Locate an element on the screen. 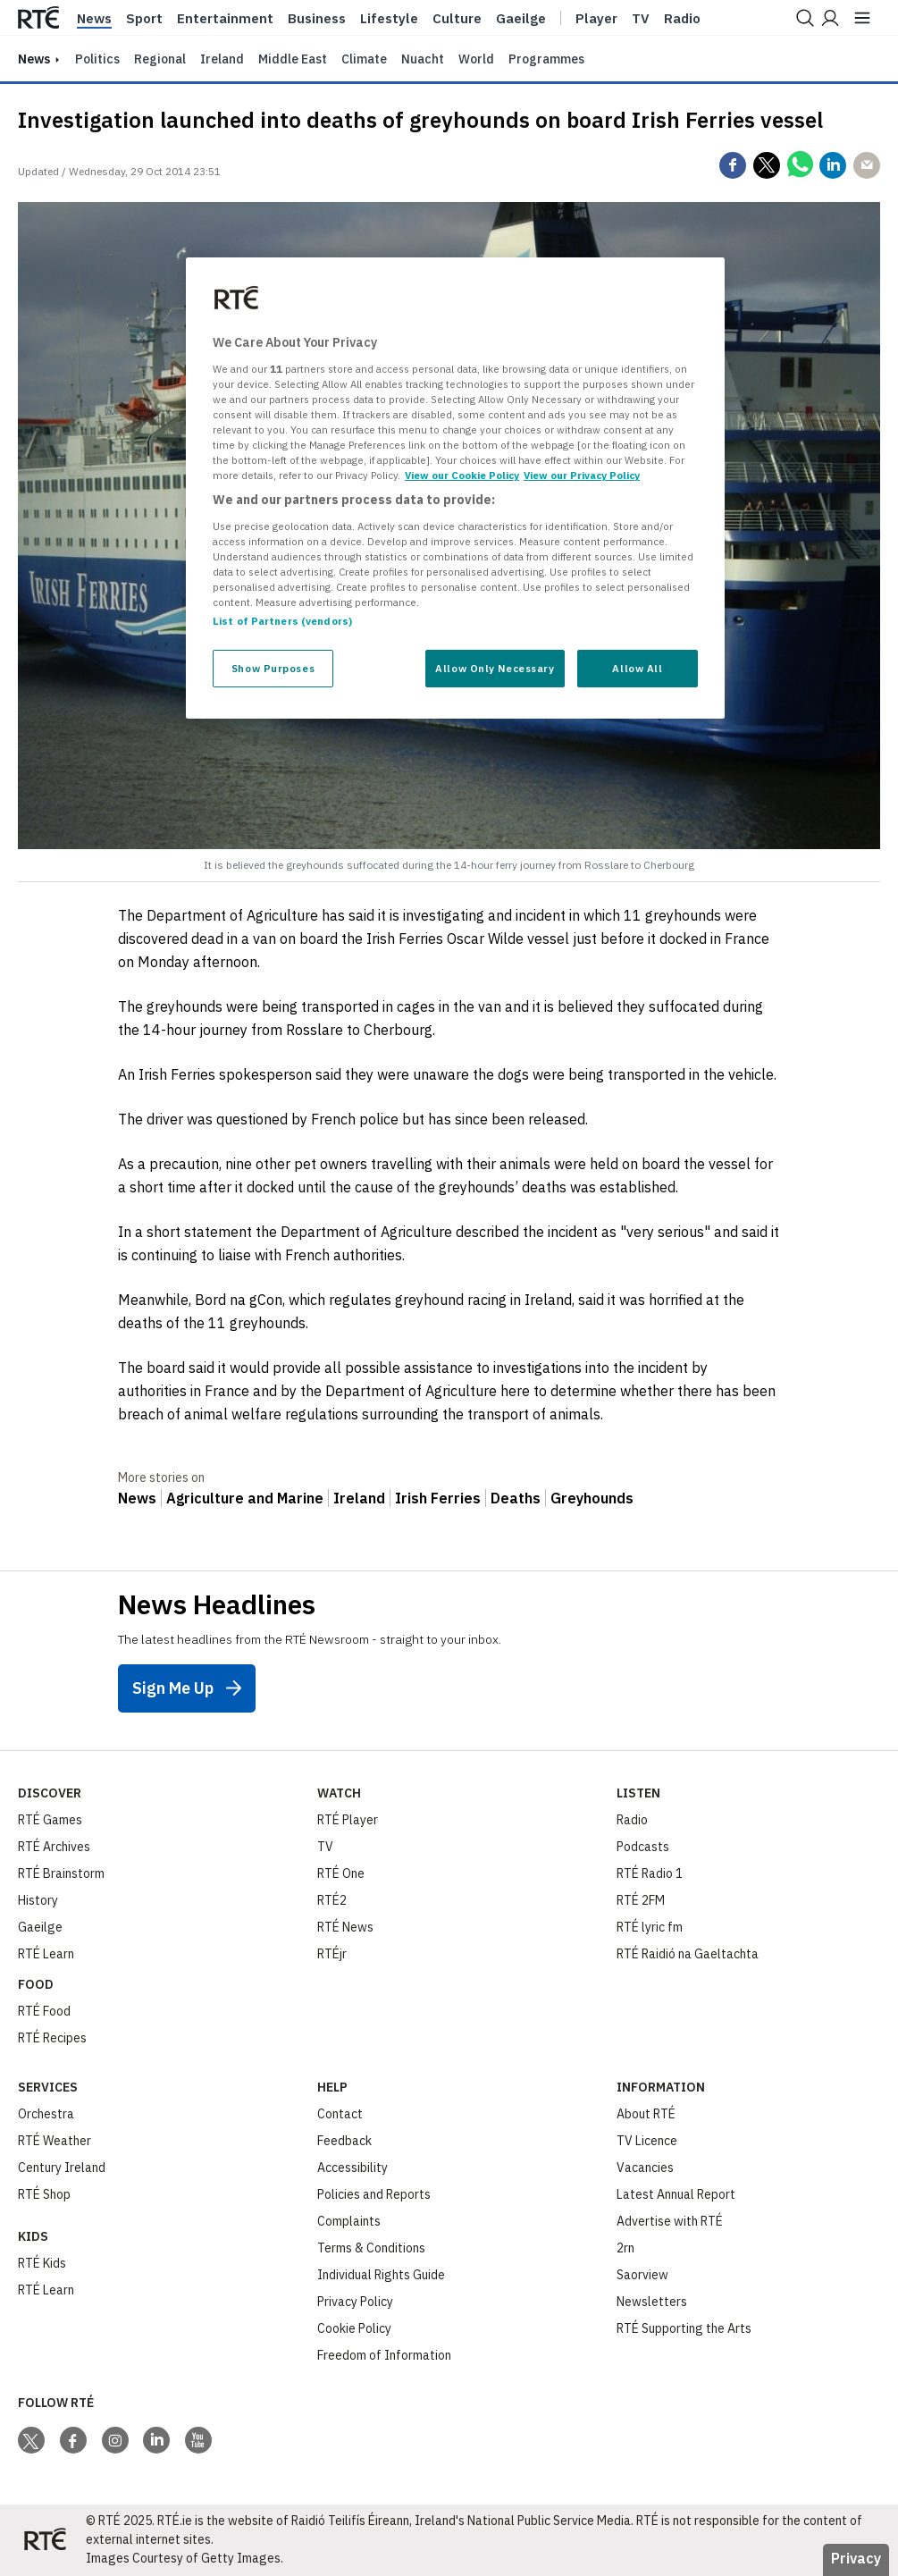  Privacy is located at coordinates (856, 2558).